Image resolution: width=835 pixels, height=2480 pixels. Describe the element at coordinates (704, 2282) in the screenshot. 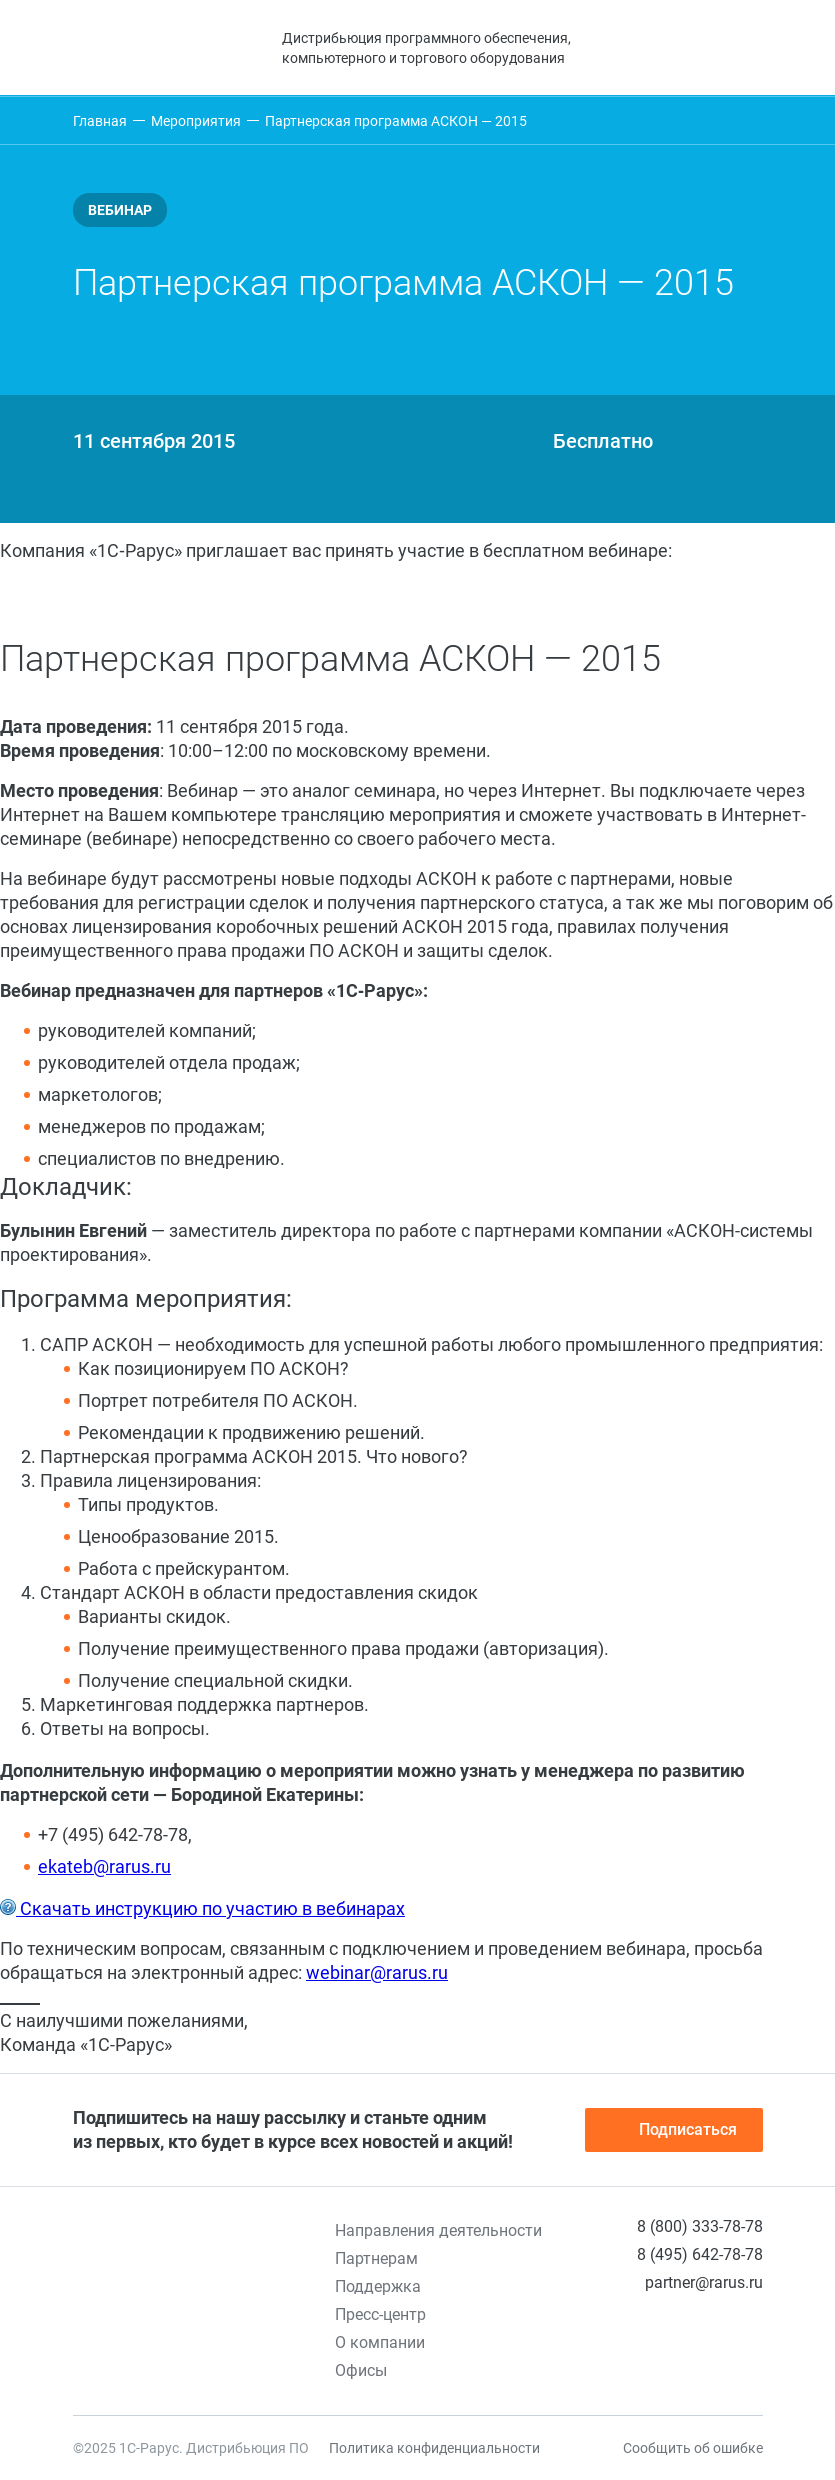

I see `partner@rarus.ru` at that location.